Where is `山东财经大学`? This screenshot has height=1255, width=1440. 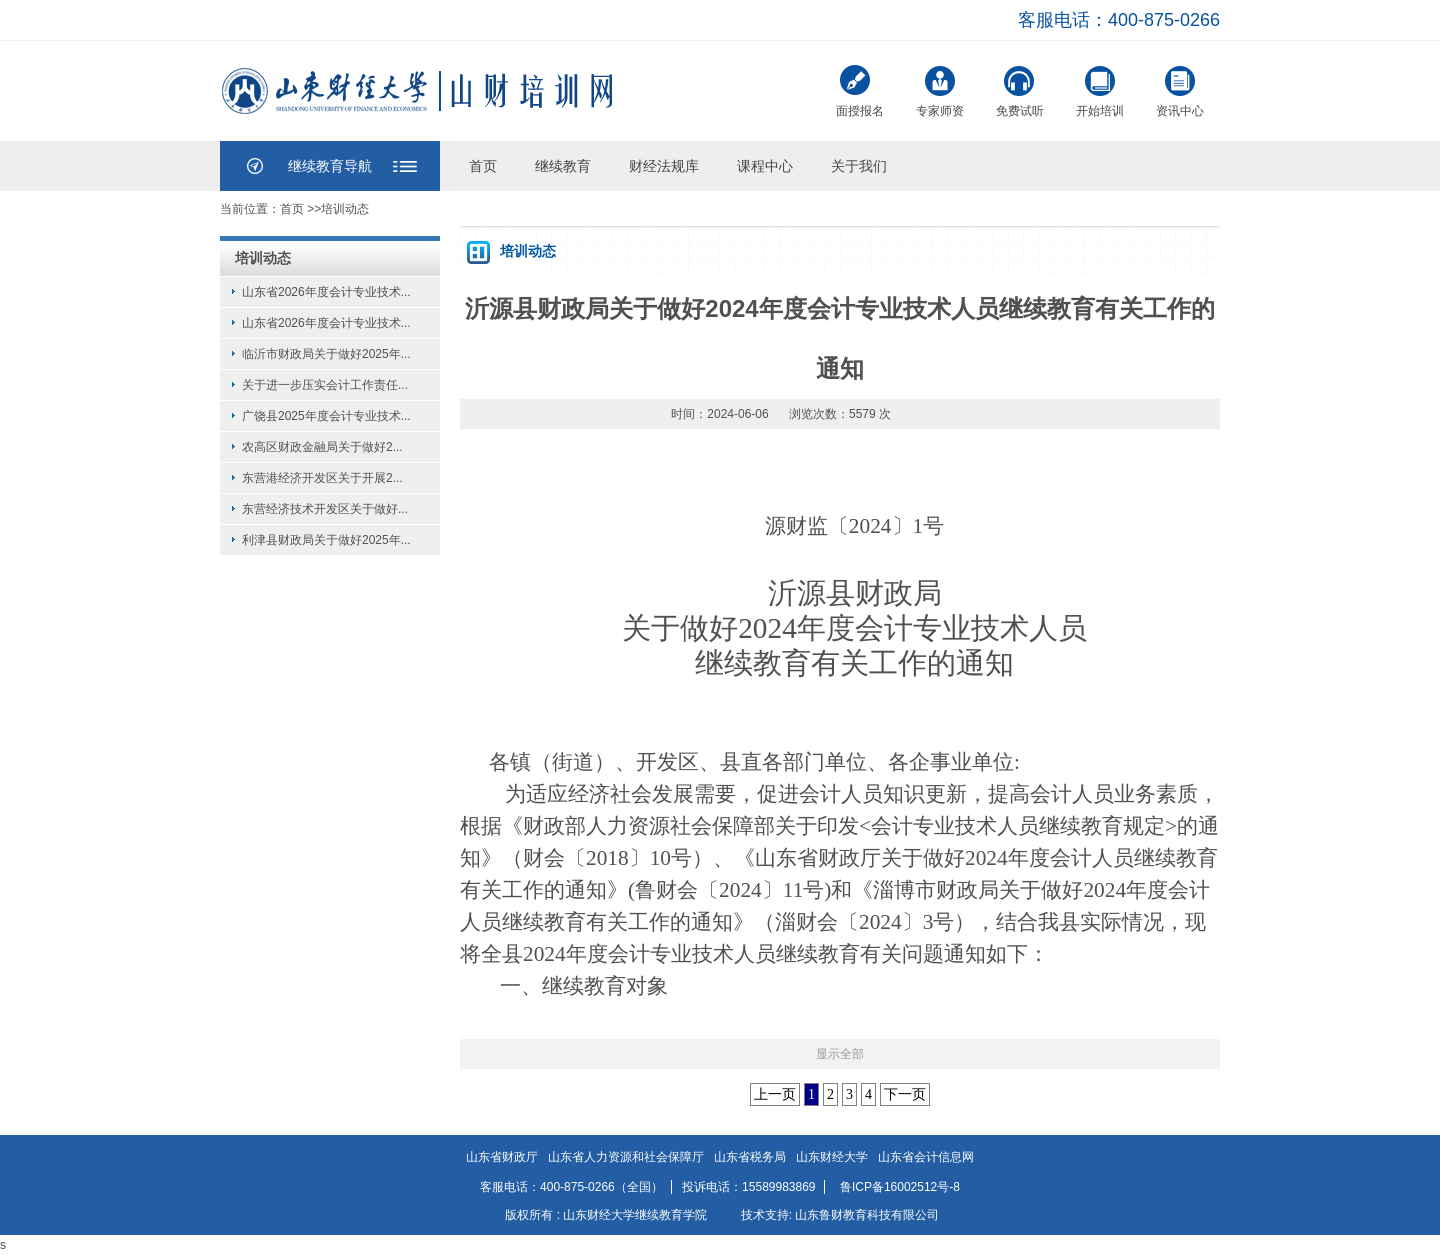
山东财经大学 is located at coordinates (832, 1157).